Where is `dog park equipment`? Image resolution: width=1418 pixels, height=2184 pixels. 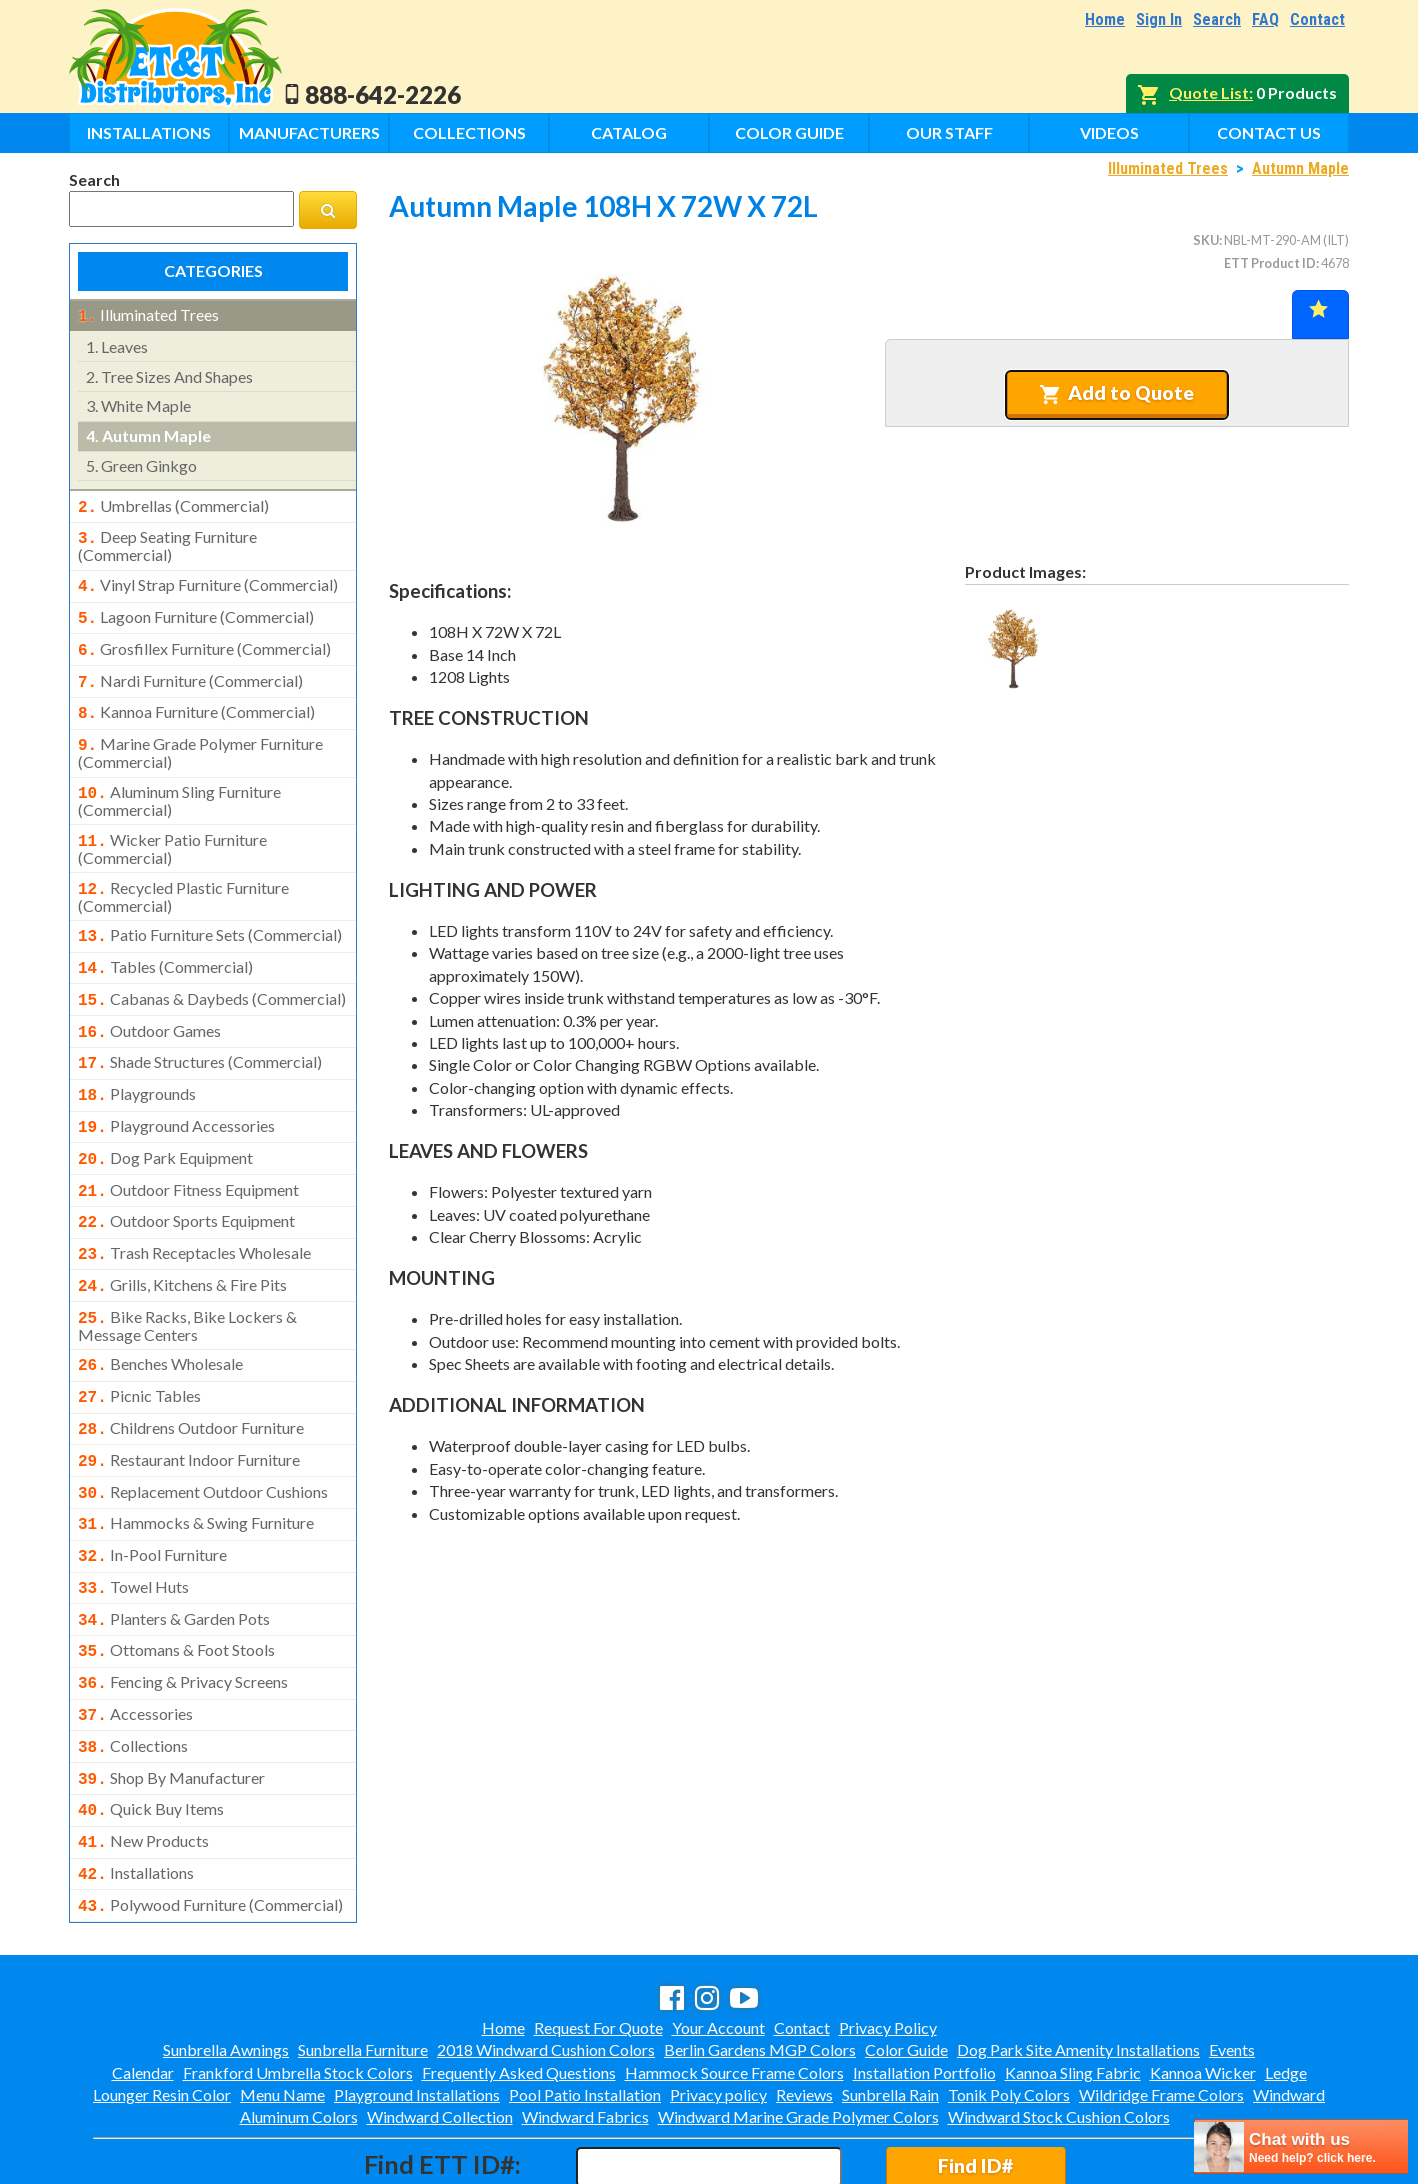 dog park equipment is located at coordinates (165, 1120).